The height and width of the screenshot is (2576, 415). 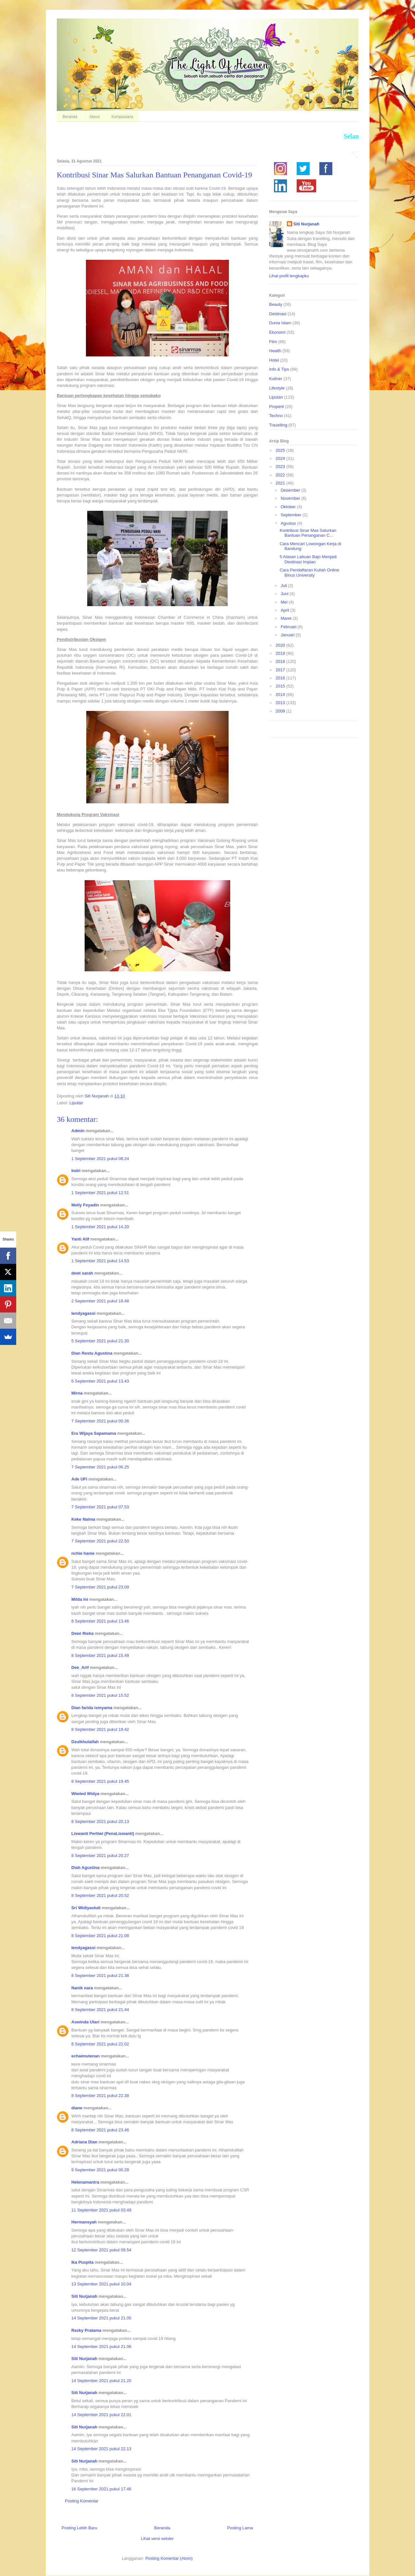 I want to click on Maret, so click(x=287, y=618).